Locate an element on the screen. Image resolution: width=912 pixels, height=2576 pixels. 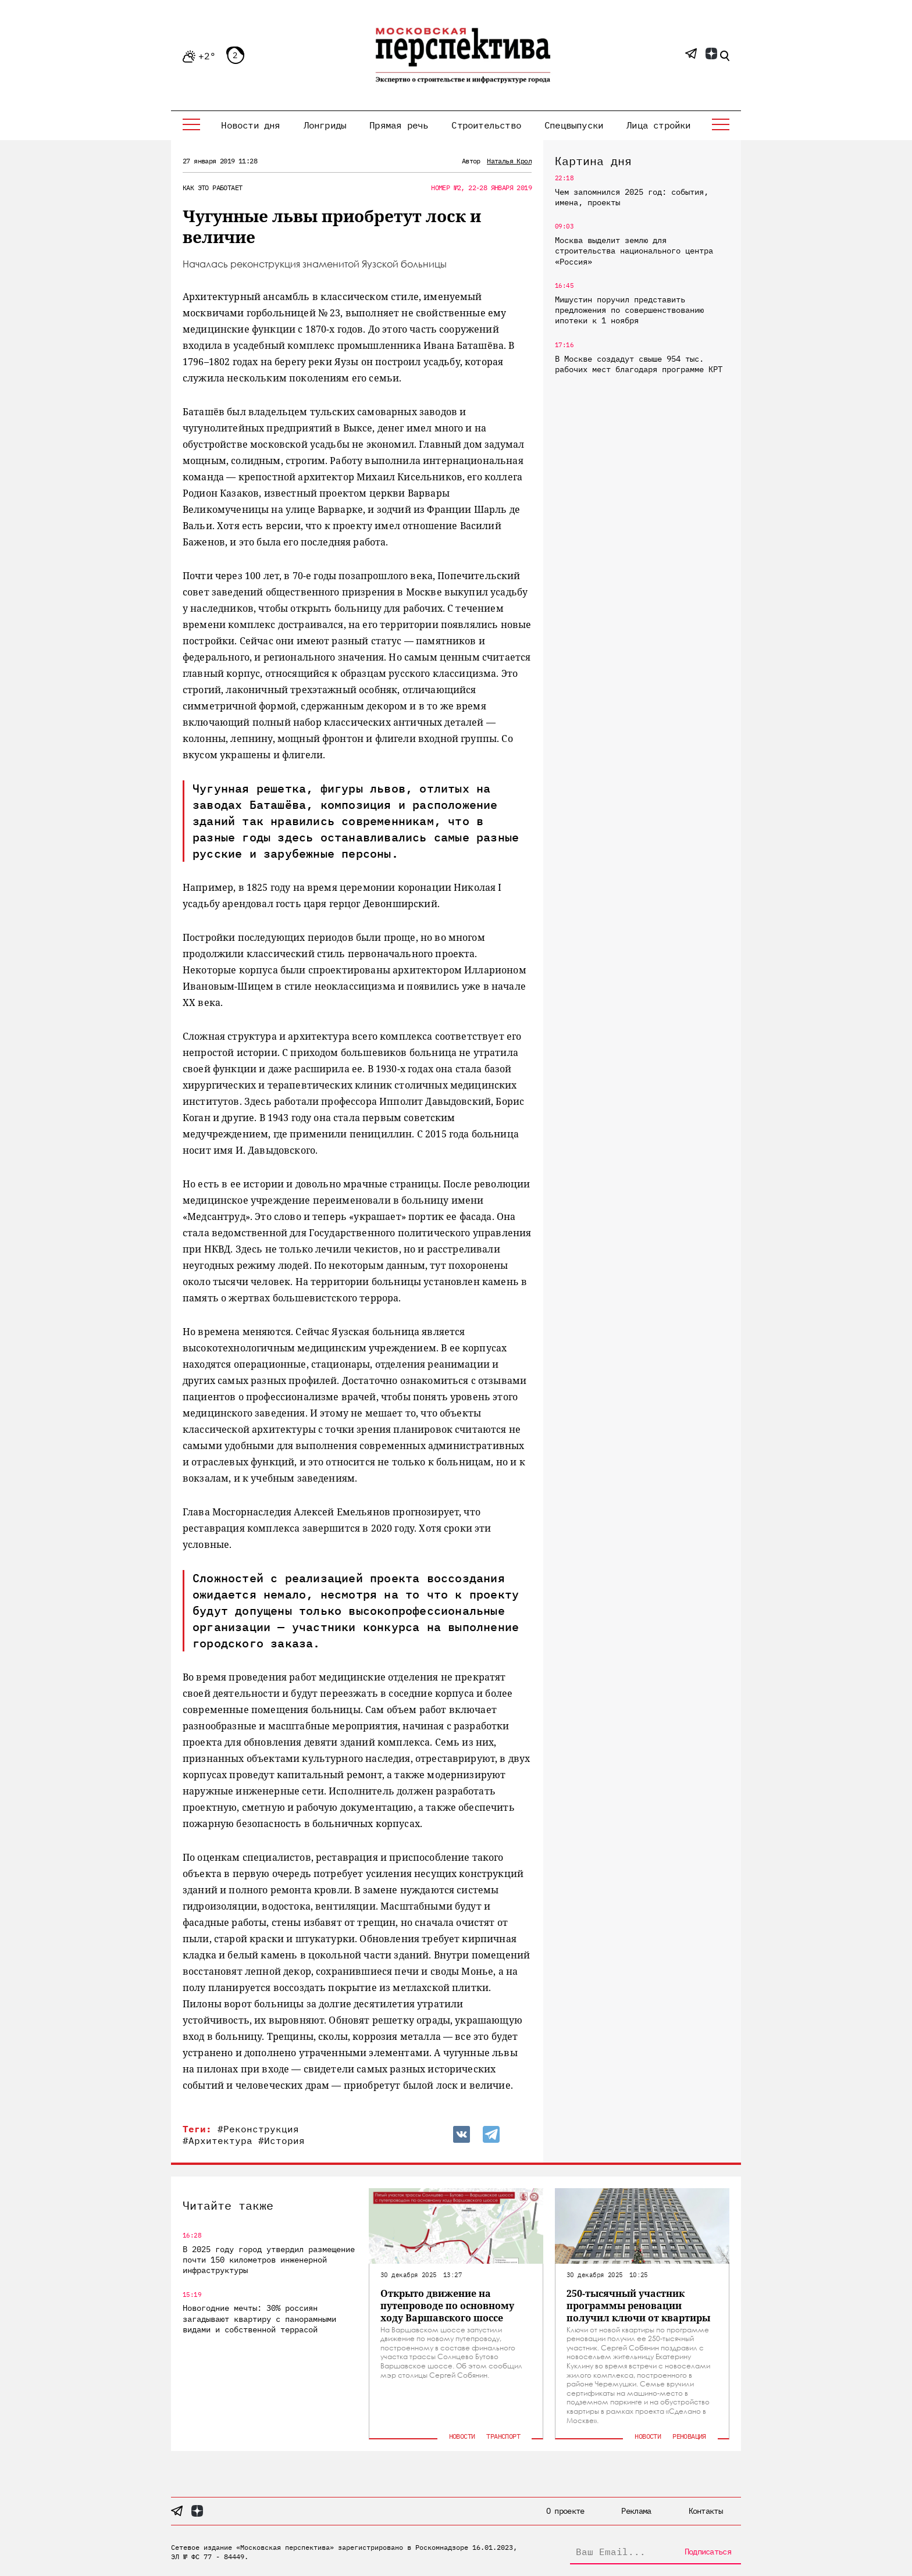
#Архитектура is located at coordinates (217, 2140).